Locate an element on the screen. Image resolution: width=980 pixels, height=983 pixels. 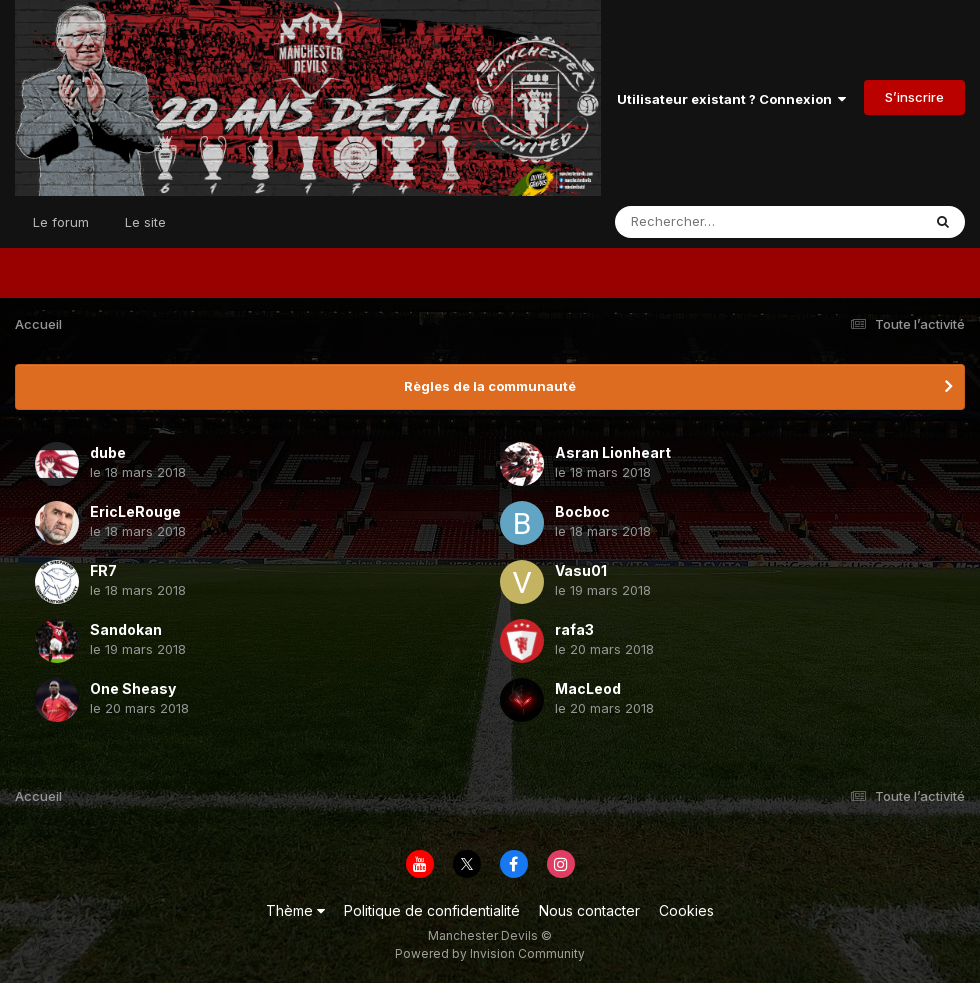
S’inscrire is located at coordinates (914, 97).